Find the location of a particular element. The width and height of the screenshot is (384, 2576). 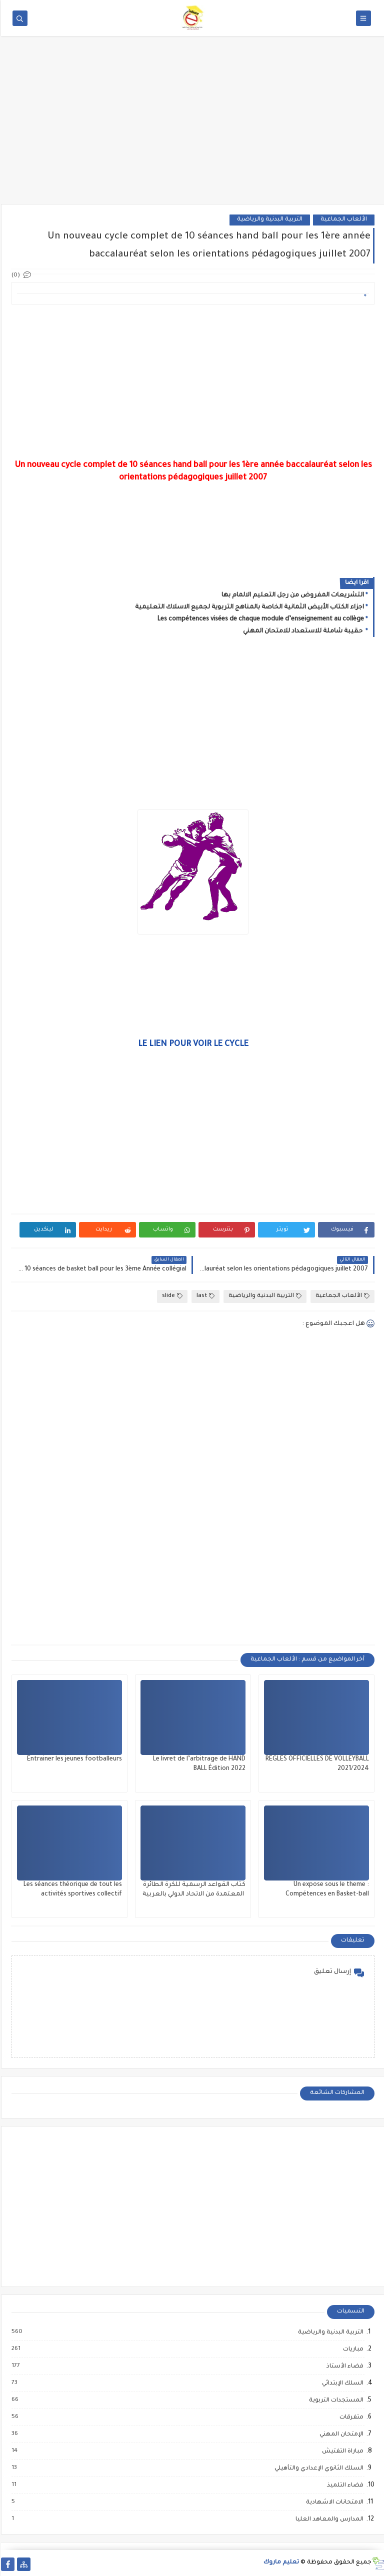

[Advertisement] is located at coordinates (192, 126).